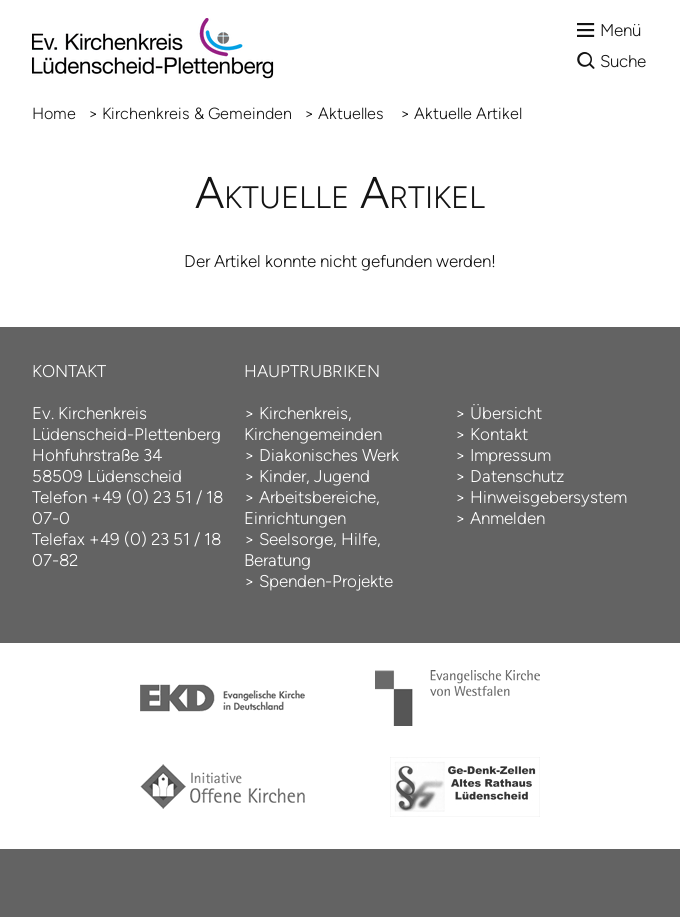  I want to click on Kirchengemeinden, so click(313, 434).